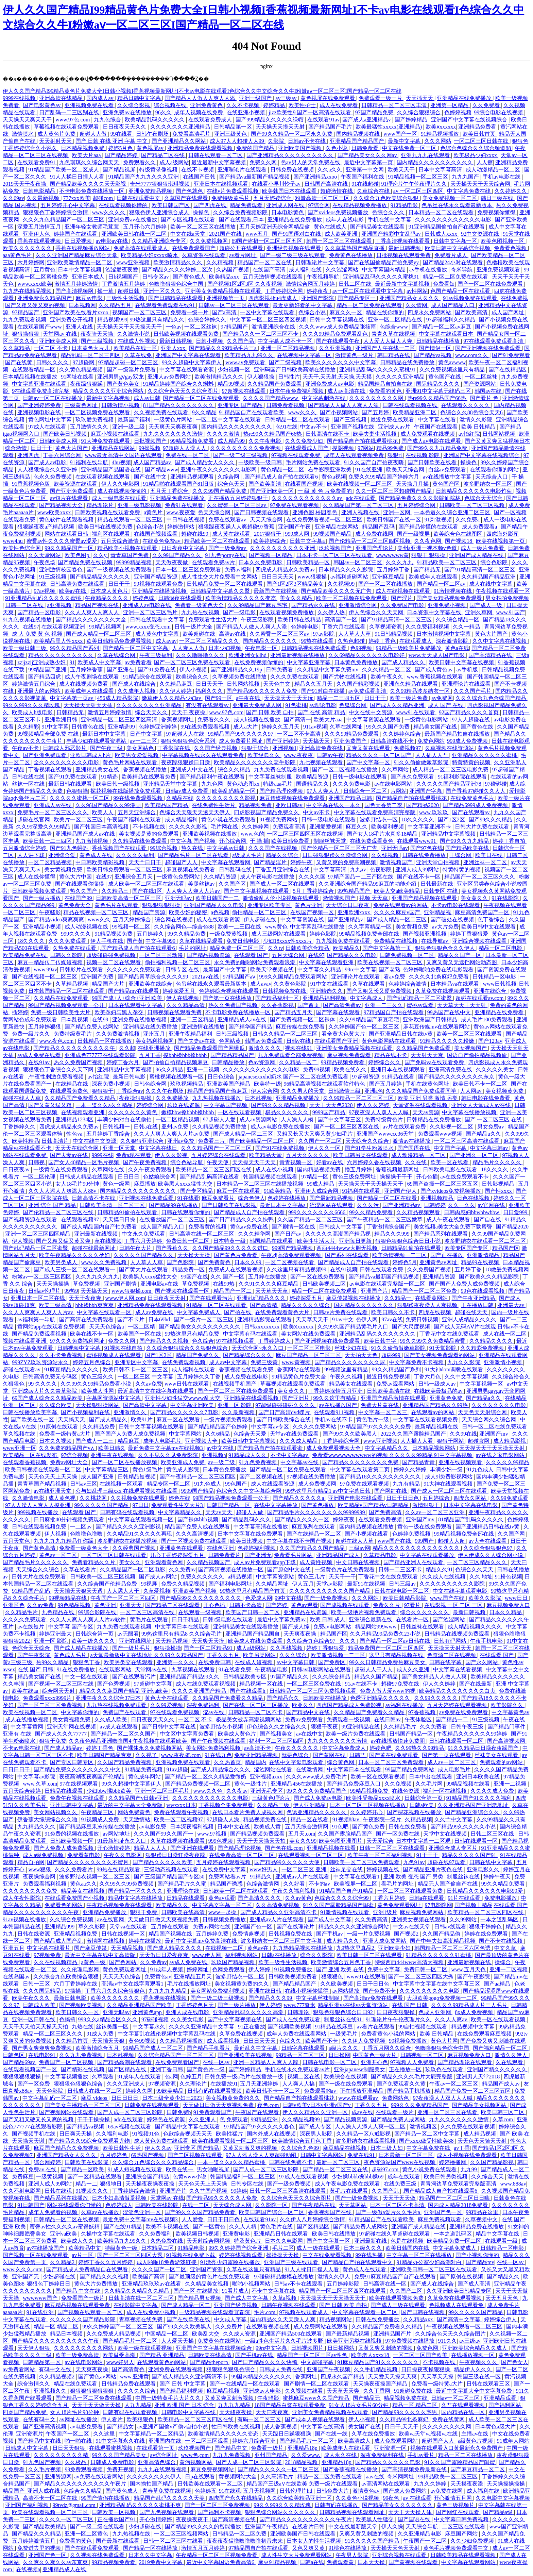 Image resolution: width=533 pixels, height=2576 pixels. I want to click on 99成人精品, so click(321, 1184).